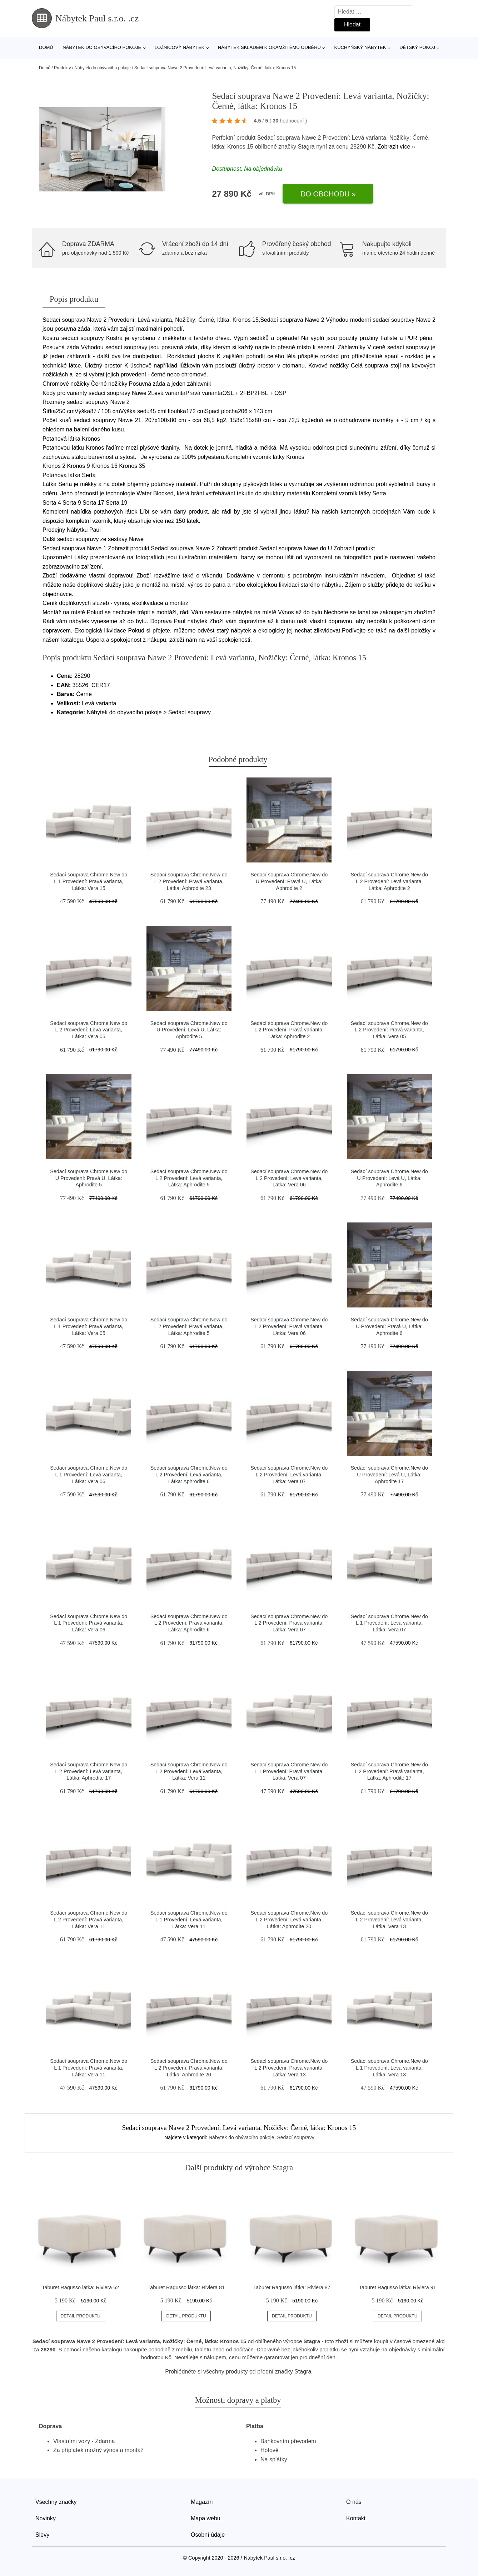 Image resolution: width=478 pixels, height=2576 pixels. What do you see at coordinates (80, 2287) in the screenshot?
I see `Taburet Ragusso látka: Riviera 62` at bounding box center [80, 2287].